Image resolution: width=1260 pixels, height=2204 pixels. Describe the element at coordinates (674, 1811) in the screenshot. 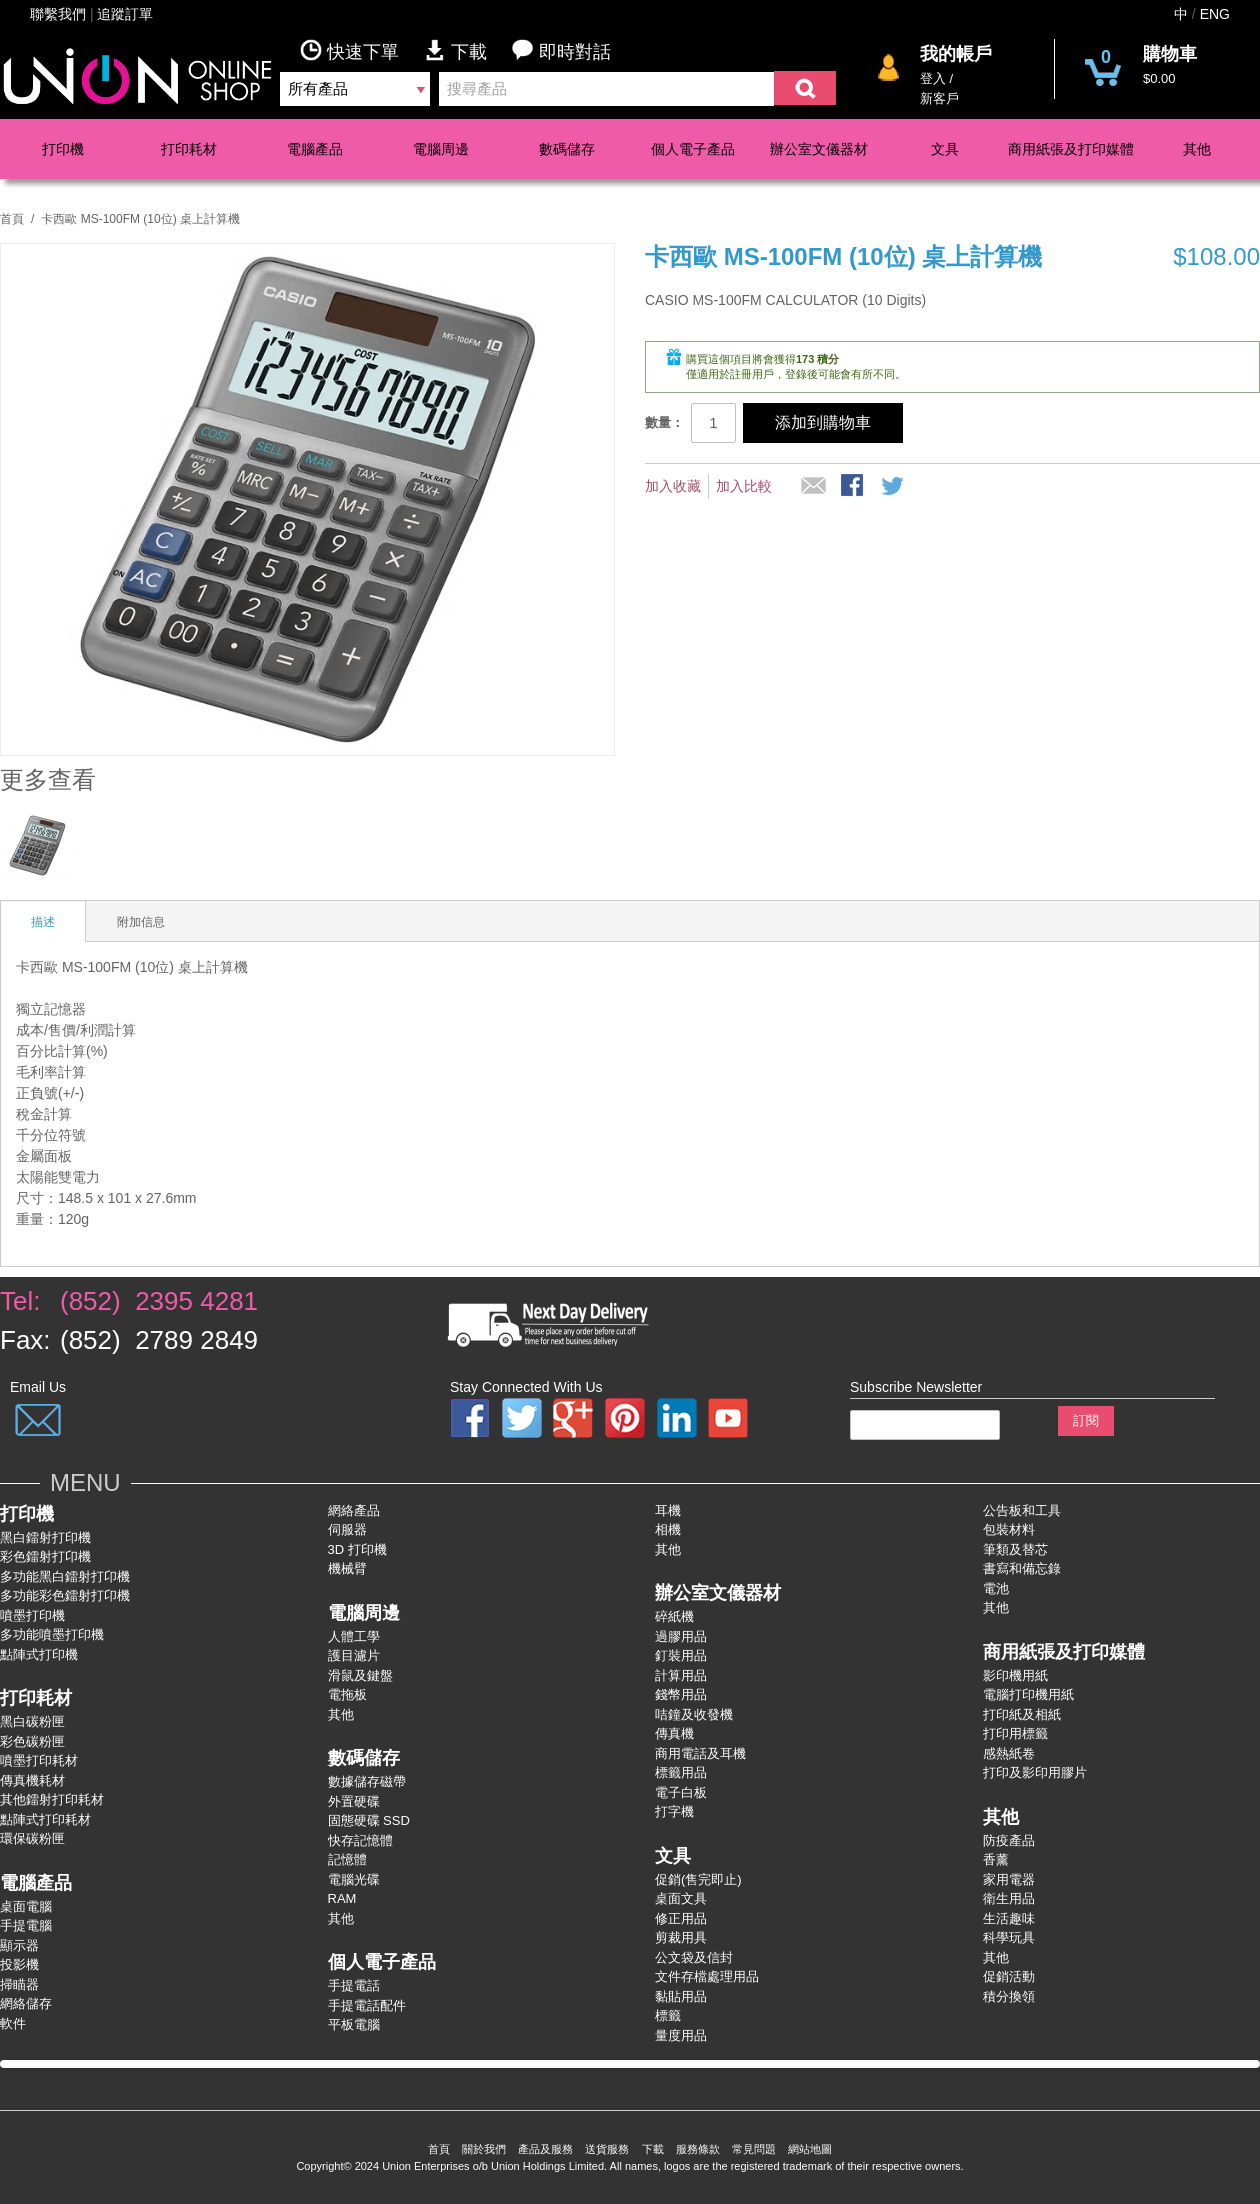

I see `打字機` at that location.